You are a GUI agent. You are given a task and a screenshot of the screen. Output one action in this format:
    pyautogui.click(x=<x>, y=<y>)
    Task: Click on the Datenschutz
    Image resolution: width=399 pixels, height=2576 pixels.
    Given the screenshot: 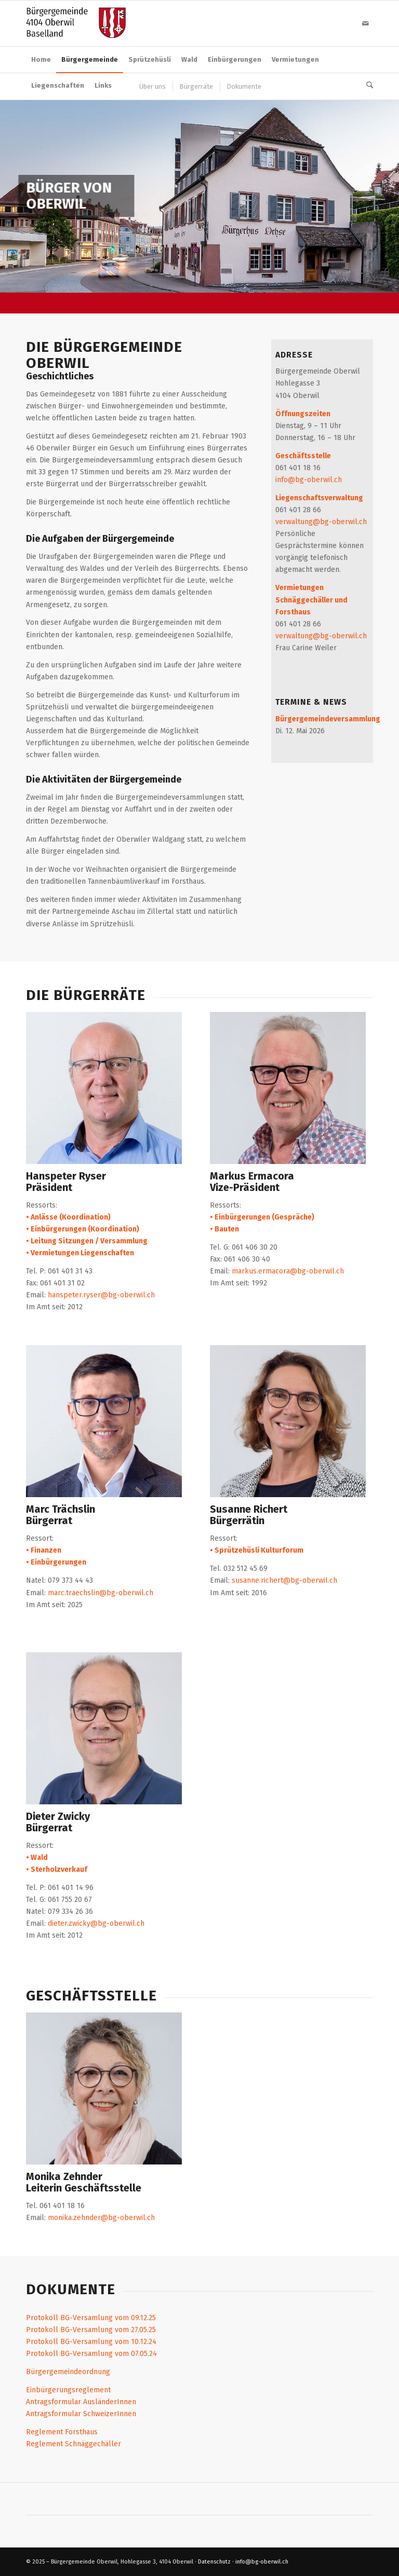 What is the action you would take?
    pyautogui.click(x=214, y=2561)
    